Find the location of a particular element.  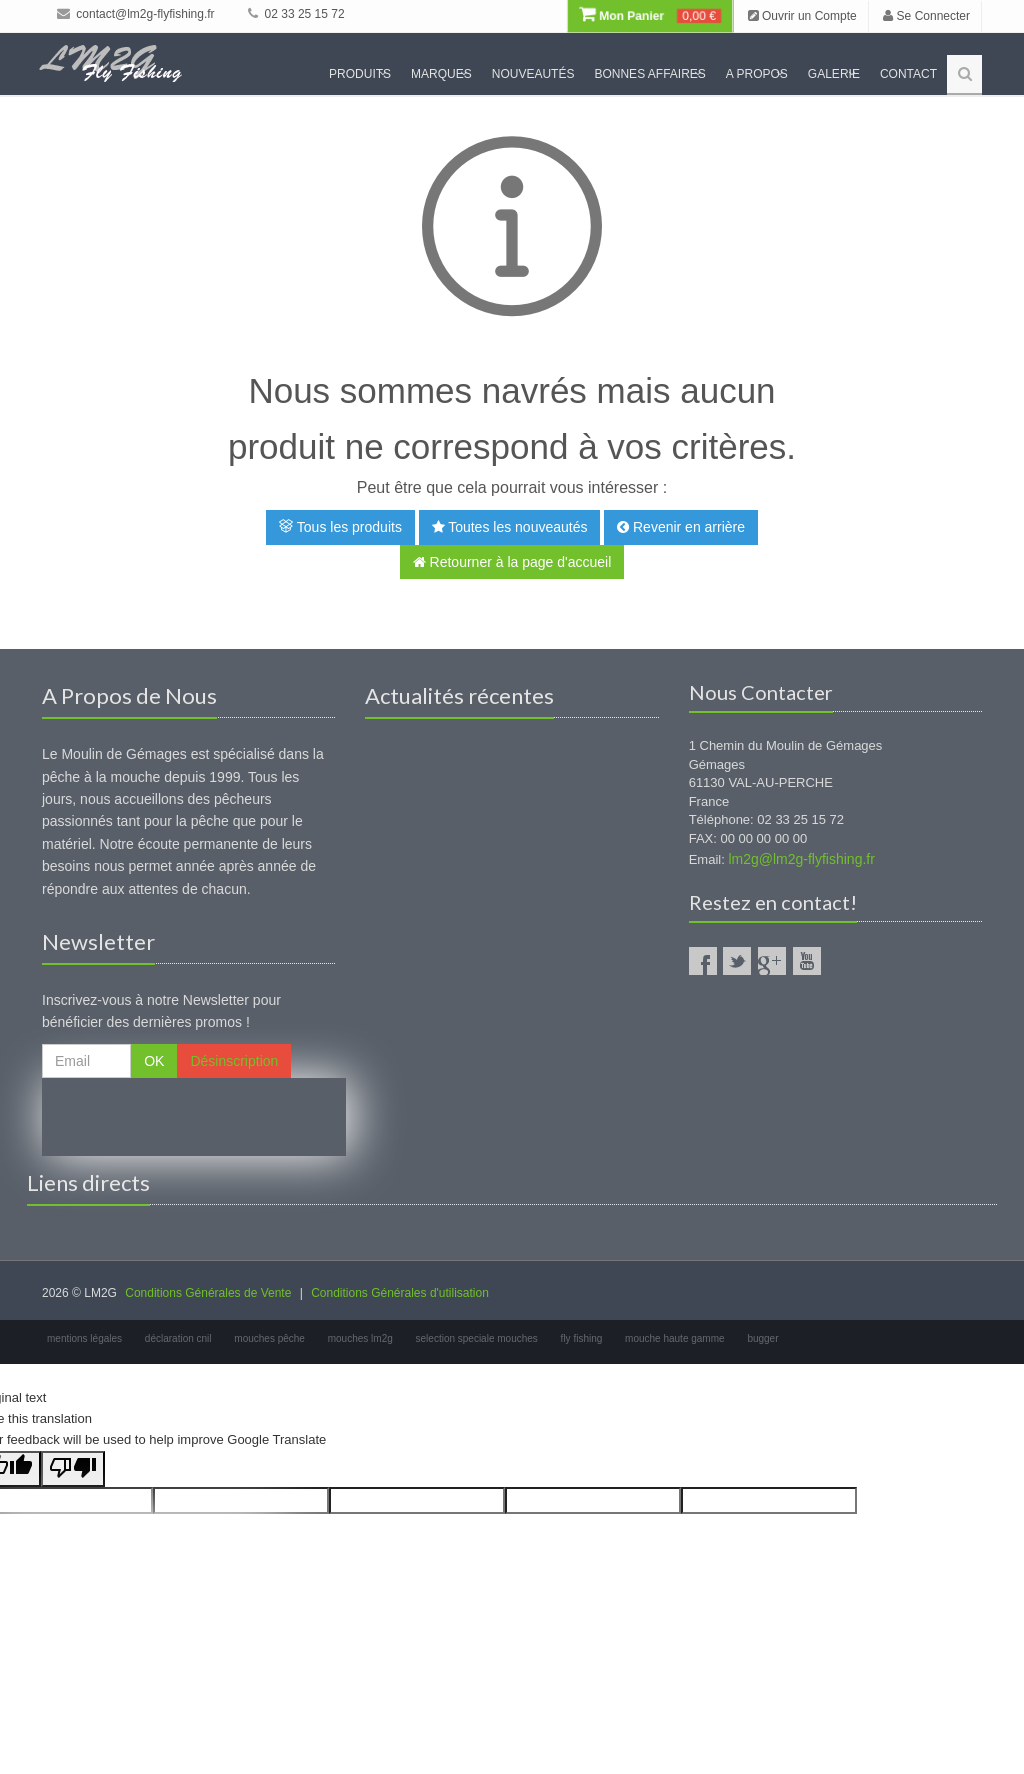

OK is located at coordinates (154, 1061).